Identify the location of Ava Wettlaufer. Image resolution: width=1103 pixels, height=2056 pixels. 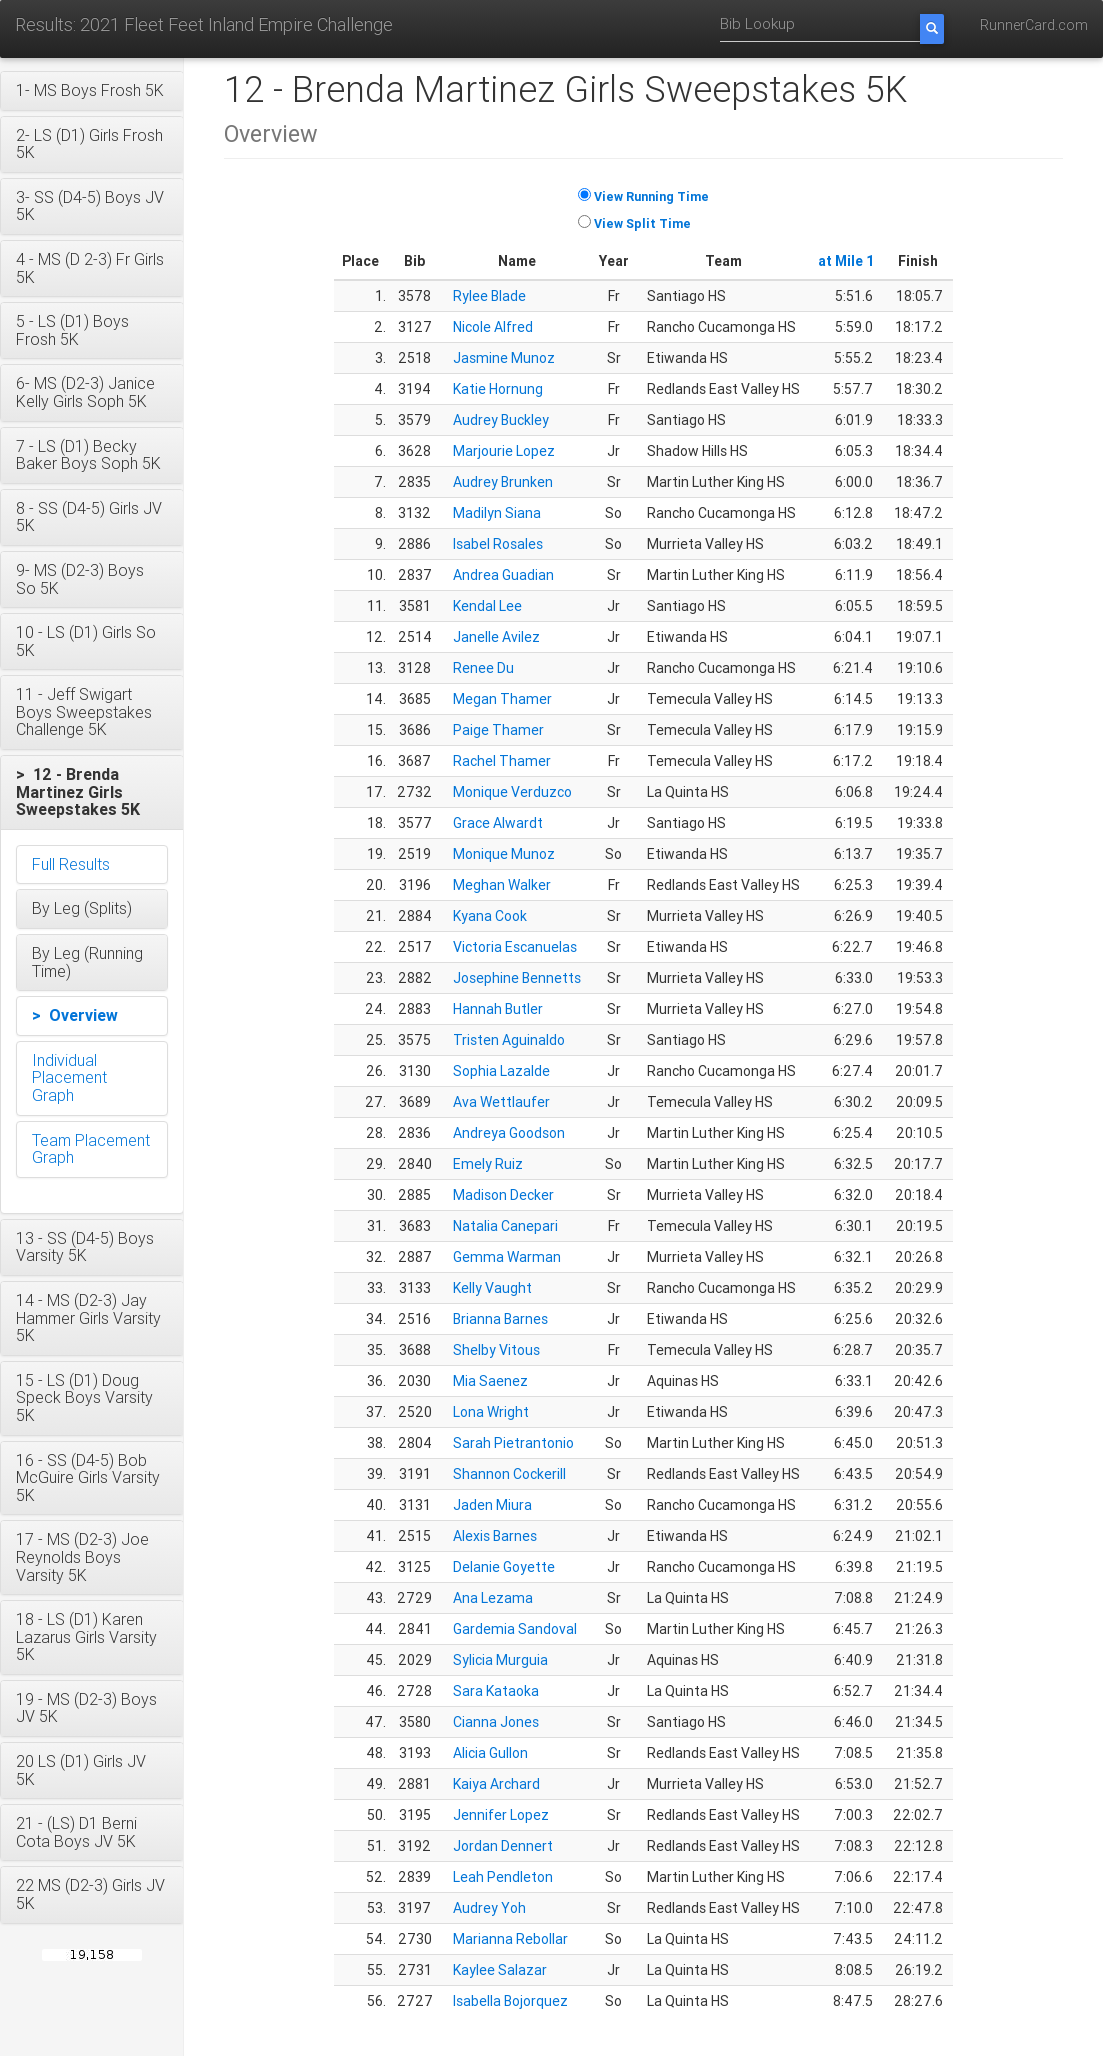
(501, 1102).